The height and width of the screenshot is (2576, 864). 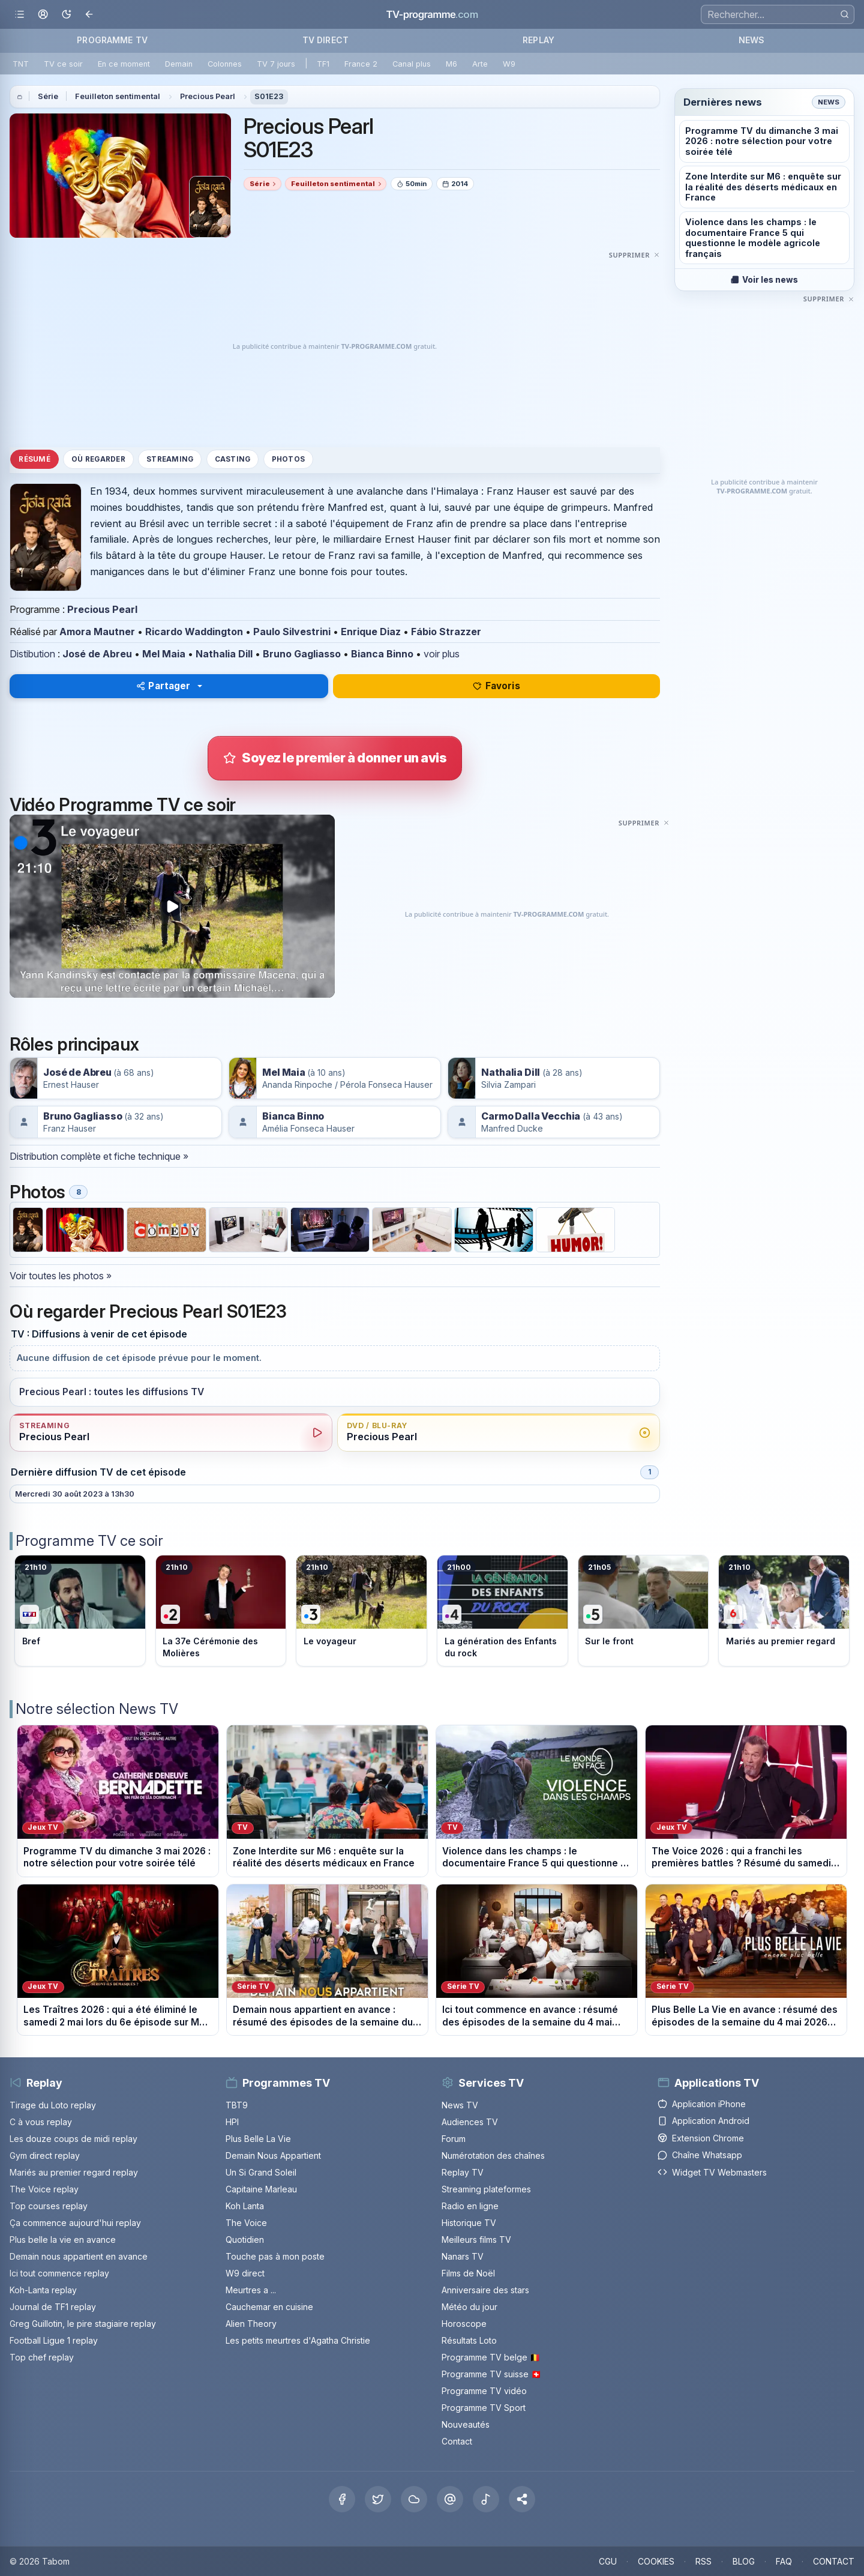 What do you see at coordinates (784, 1611) in the screenshot?
I see `[Voir le programme sur M6]` at bounding box center [784, 1611].